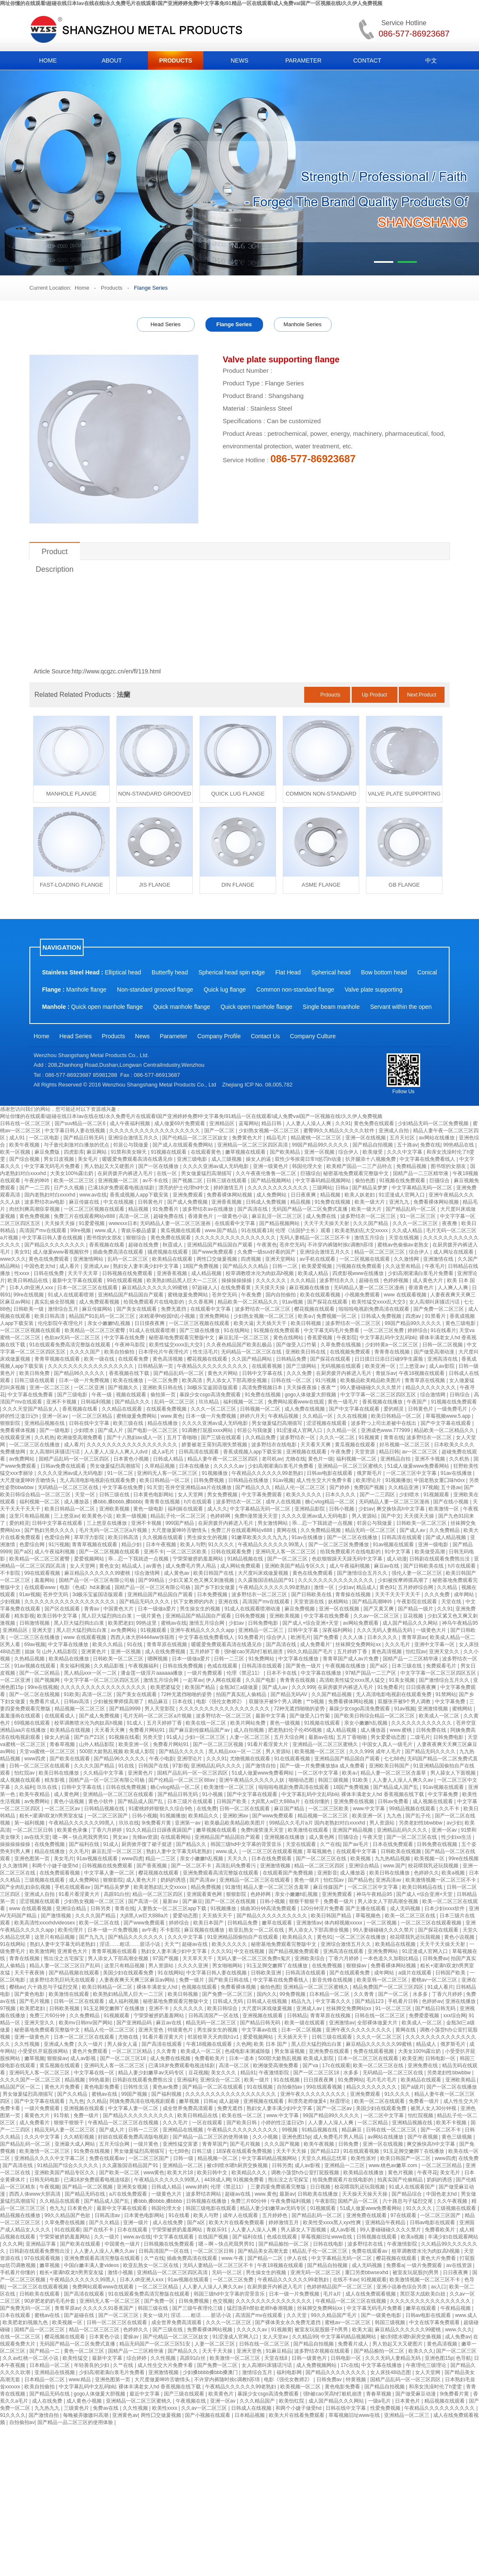 This screenshot has width=479, height=2576. What do you see at coordinates (385, 1630) in the screenshot?
I see `久久久无码人妻精品无码` at bounding box center [385, 1630].